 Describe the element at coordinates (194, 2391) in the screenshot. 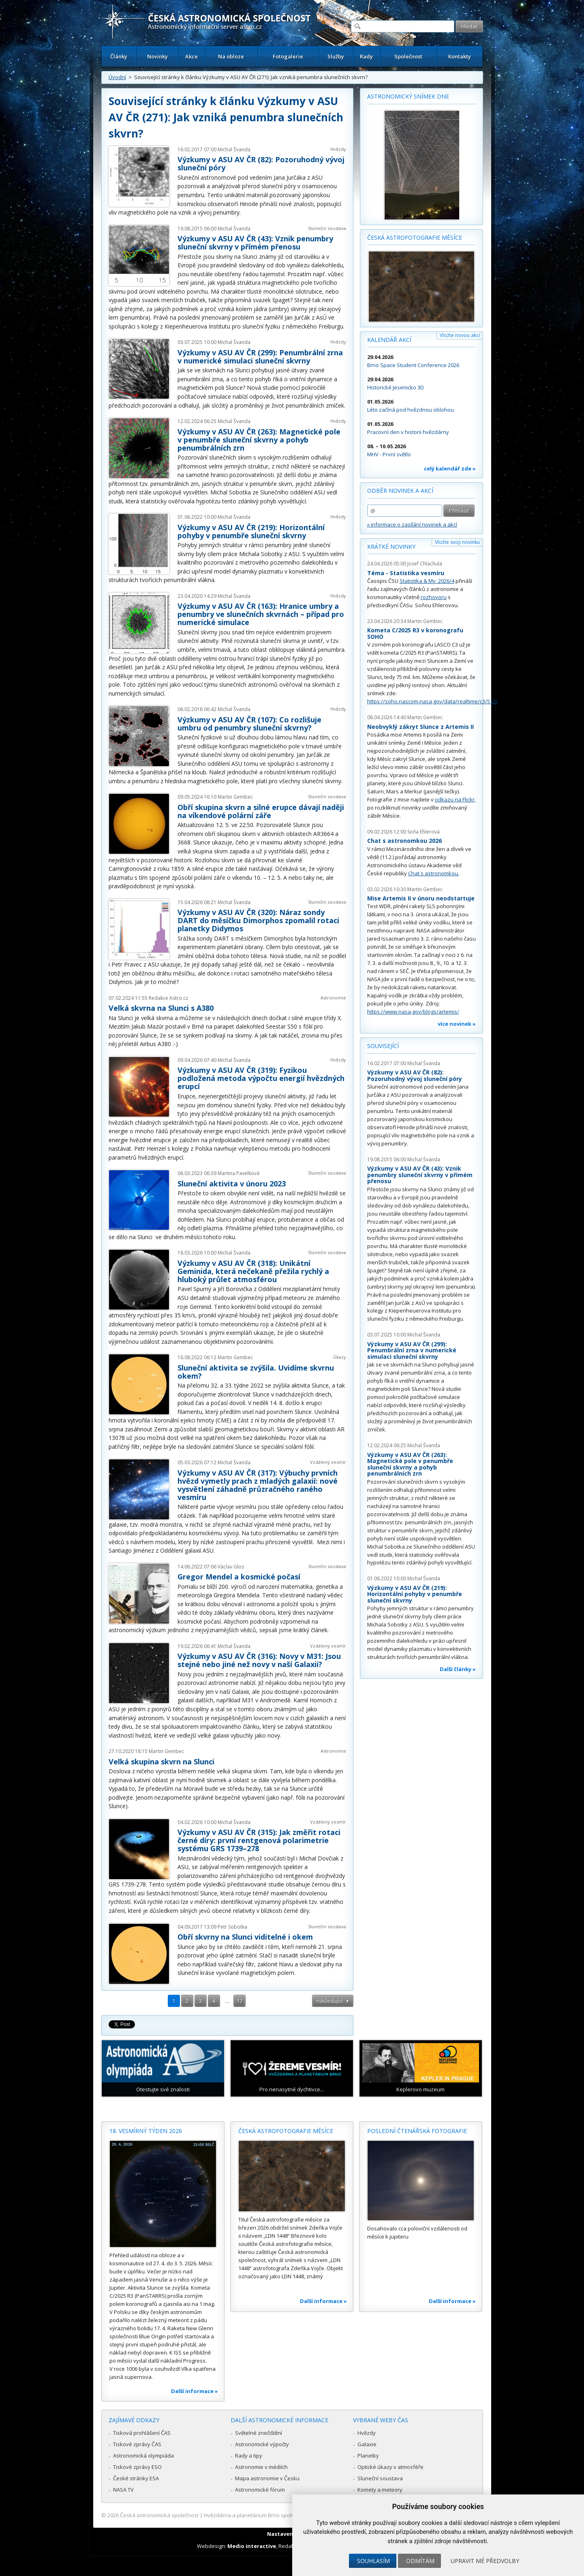

I see `Další informace »` at that location.